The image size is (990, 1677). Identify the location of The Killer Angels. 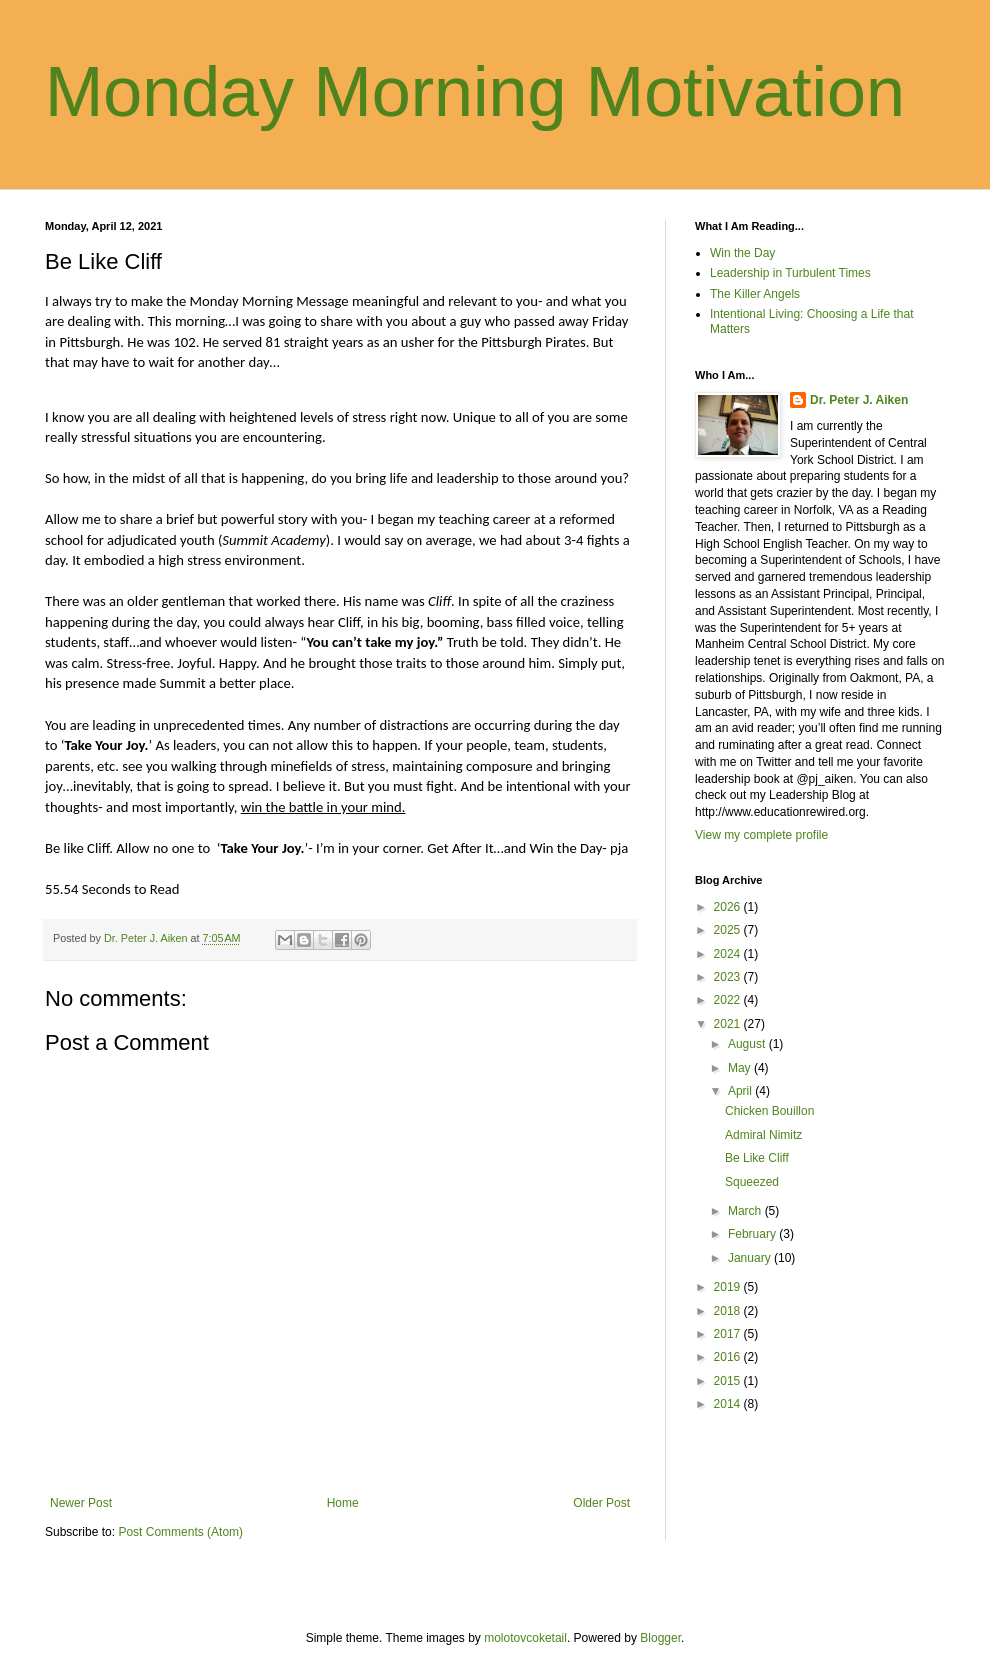
(755, 294).